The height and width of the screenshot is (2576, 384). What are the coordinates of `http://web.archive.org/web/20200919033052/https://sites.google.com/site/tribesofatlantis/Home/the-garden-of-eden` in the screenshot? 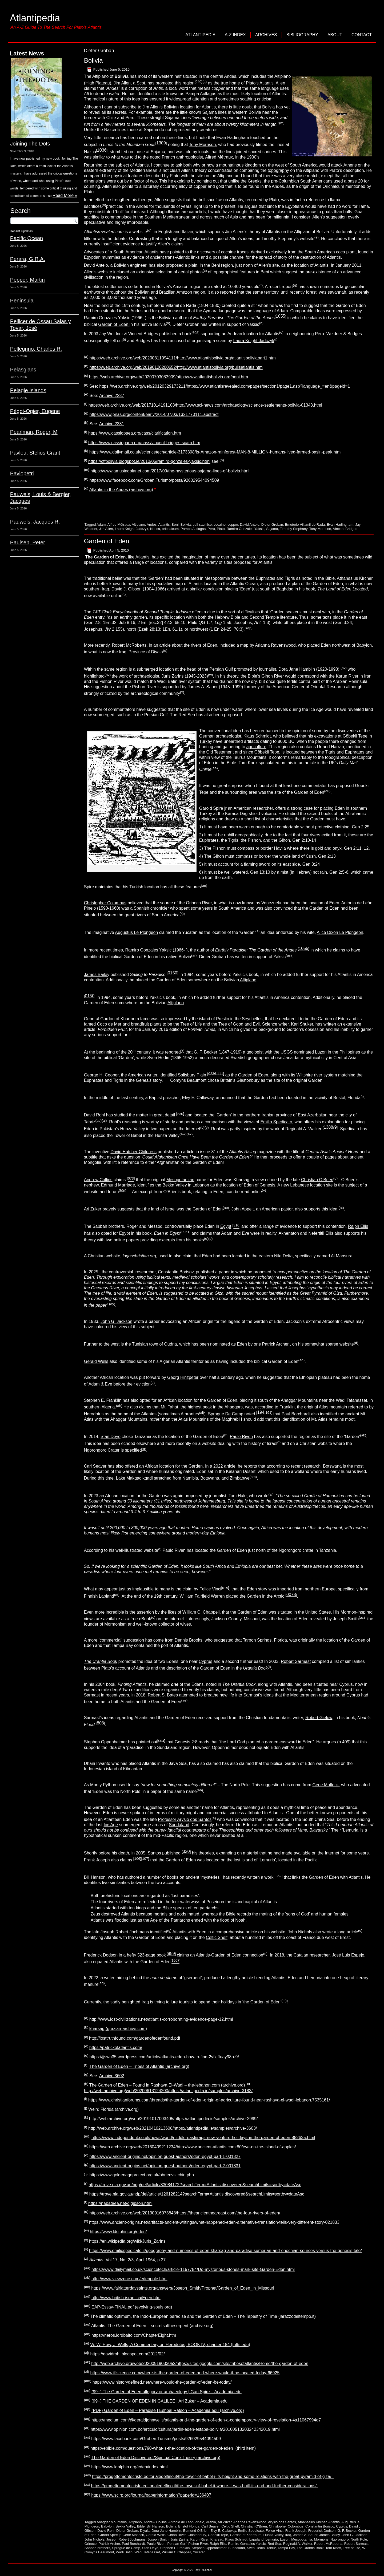 It's located at (199, 2363).